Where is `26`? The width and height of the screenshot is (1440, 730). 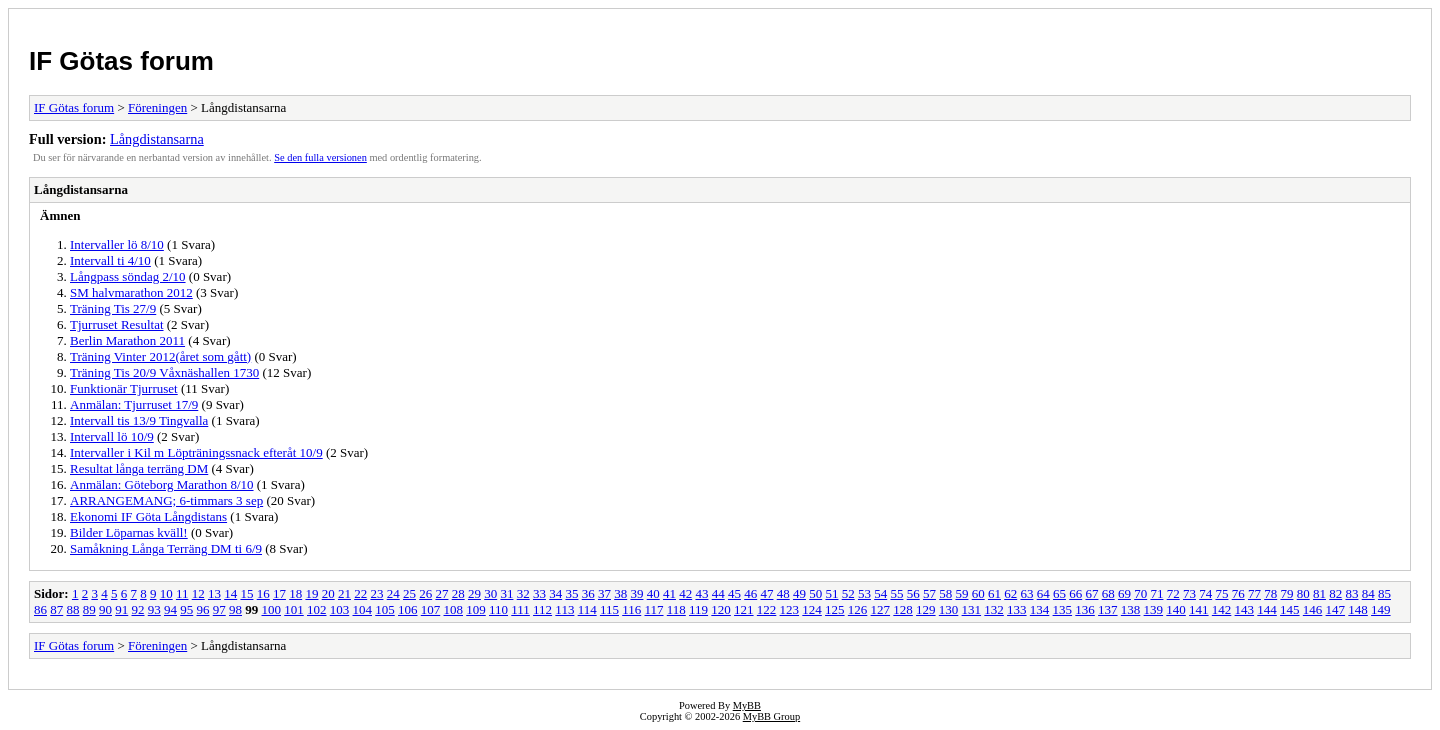 26 is located at coordinates (425, 593).